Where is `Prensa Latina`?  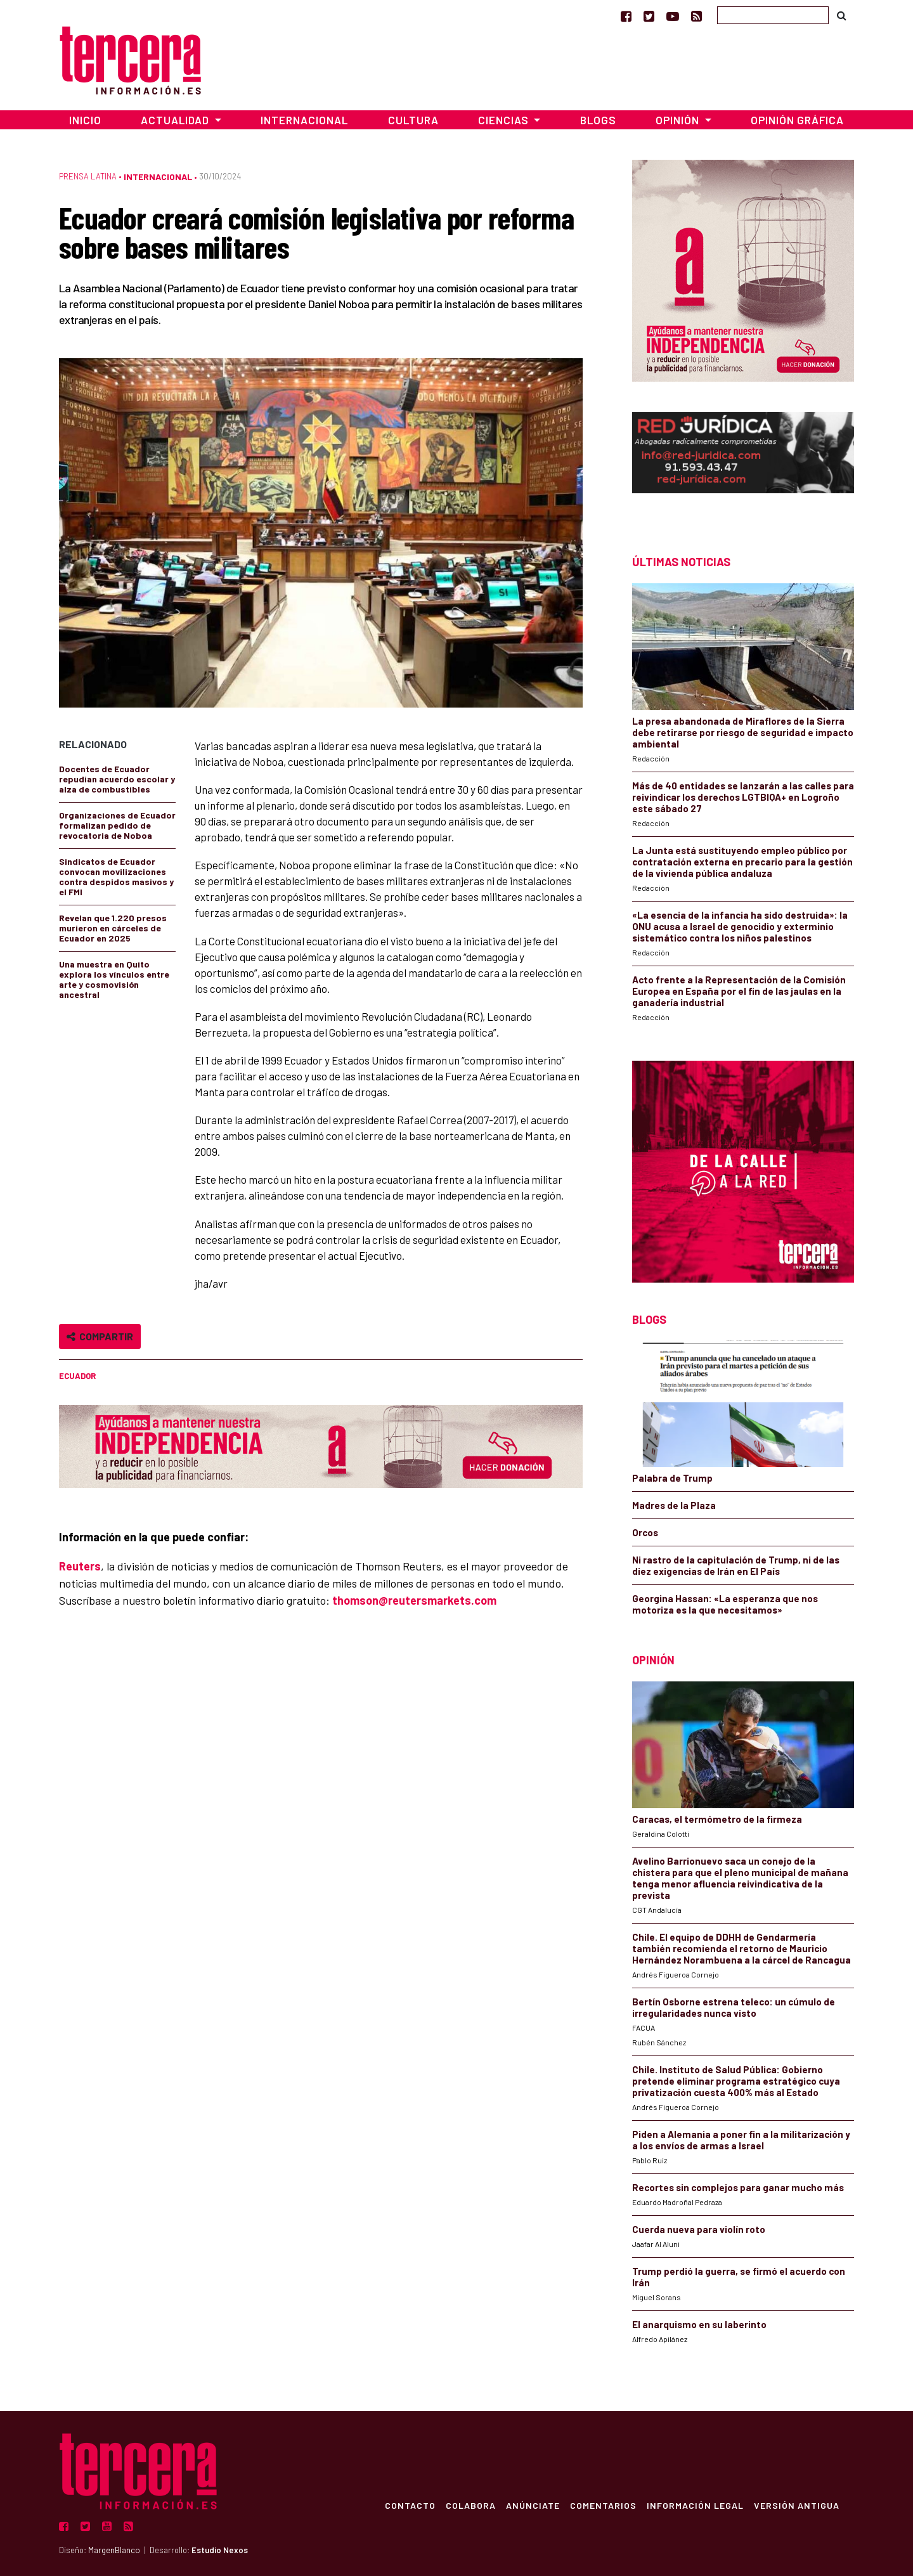
Prensa Latina is located at coordinates (88, 176).